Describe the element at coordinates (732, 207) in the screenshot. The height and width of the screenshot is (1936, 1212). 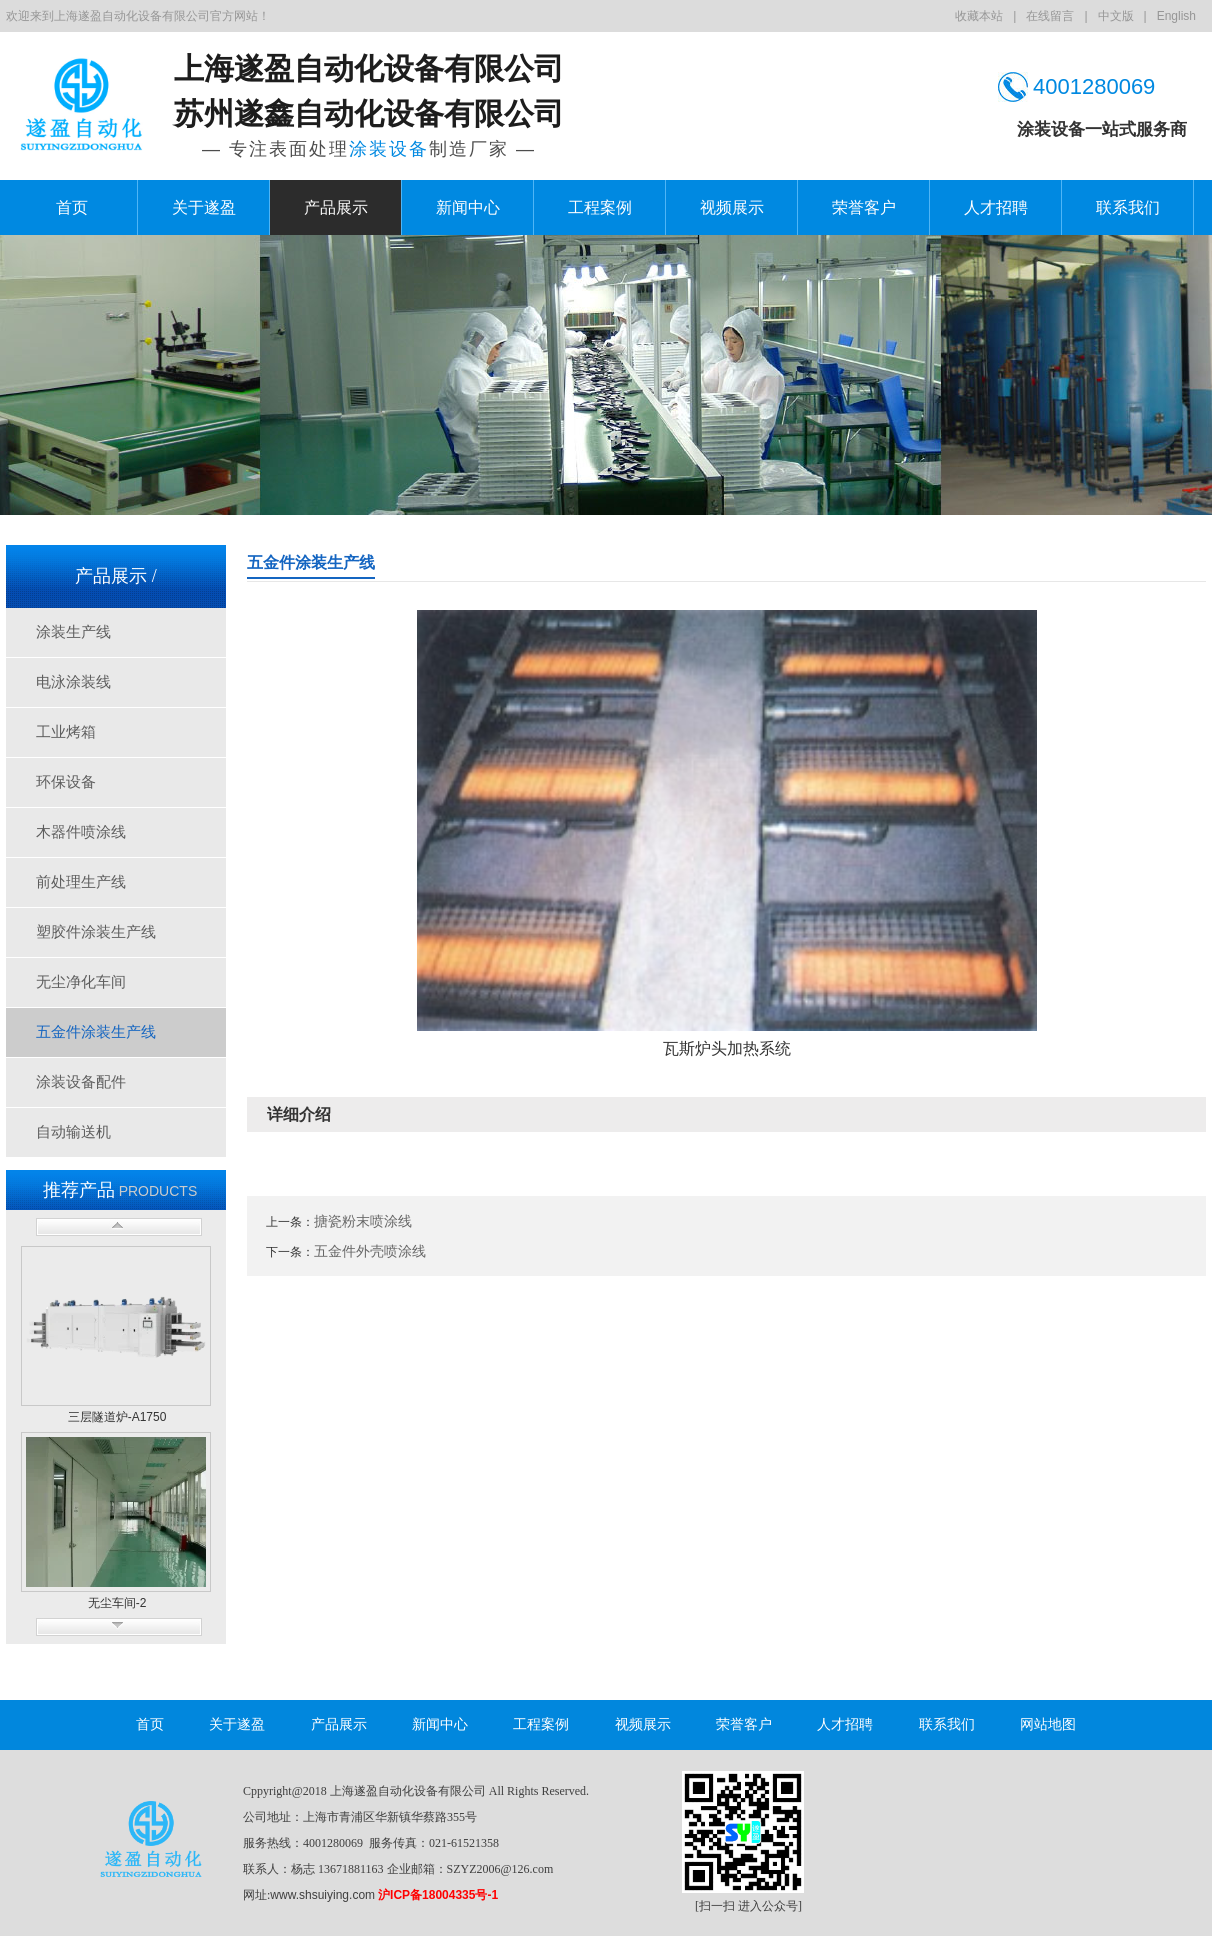
I see `视频展示` at that location.